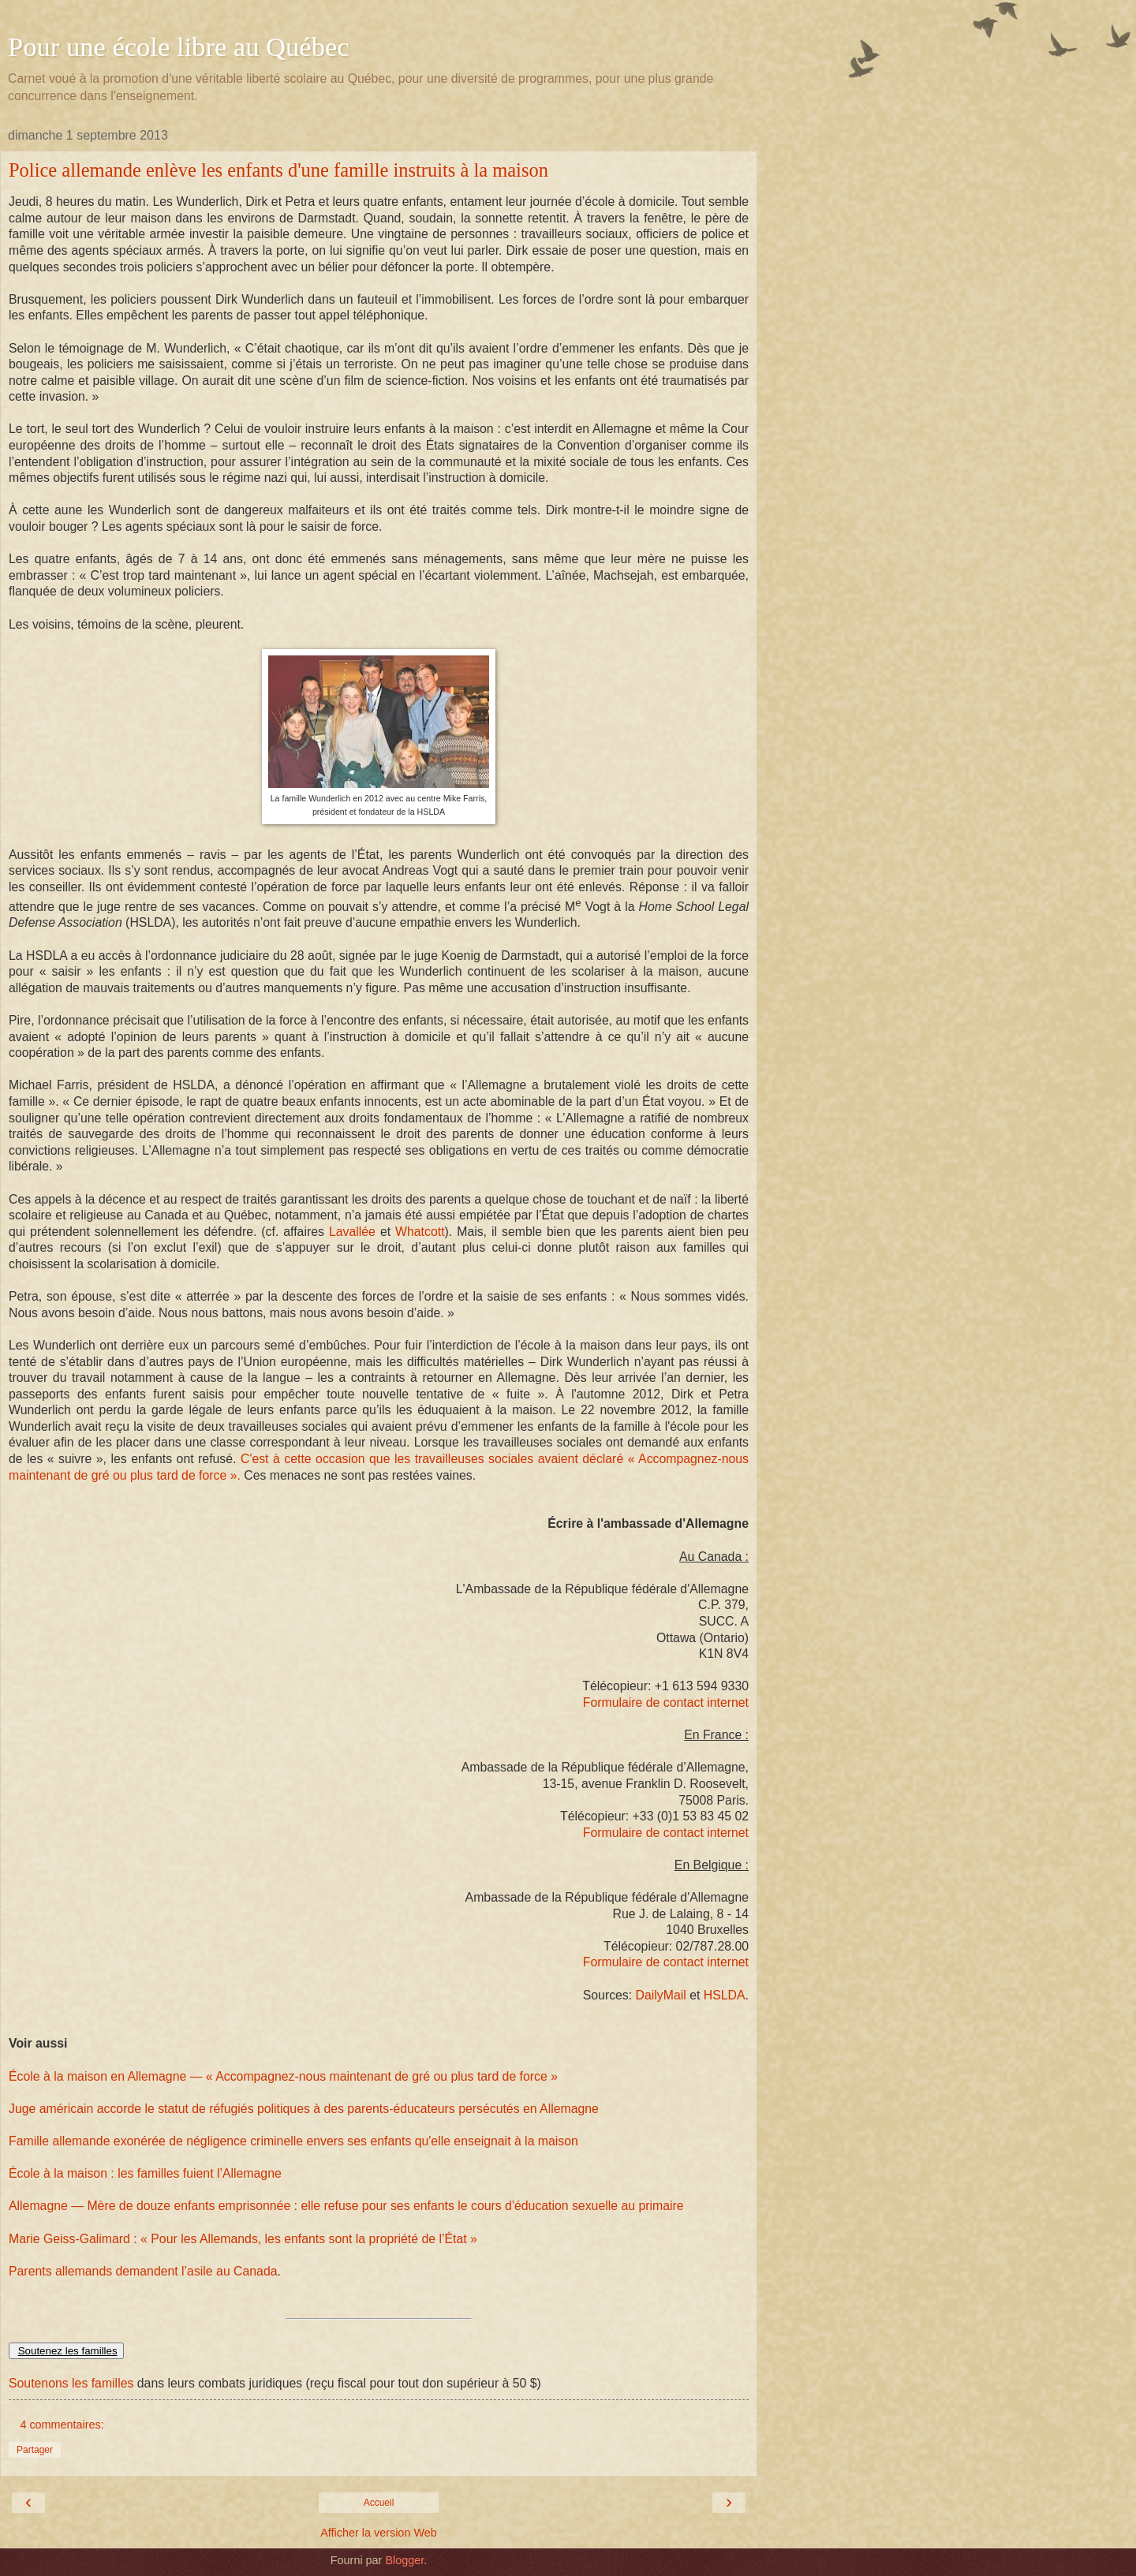  What do you see at coordinates (419, 1231) in the screenshot?
I see `Whatcott` at bounding box center [419, 1231].